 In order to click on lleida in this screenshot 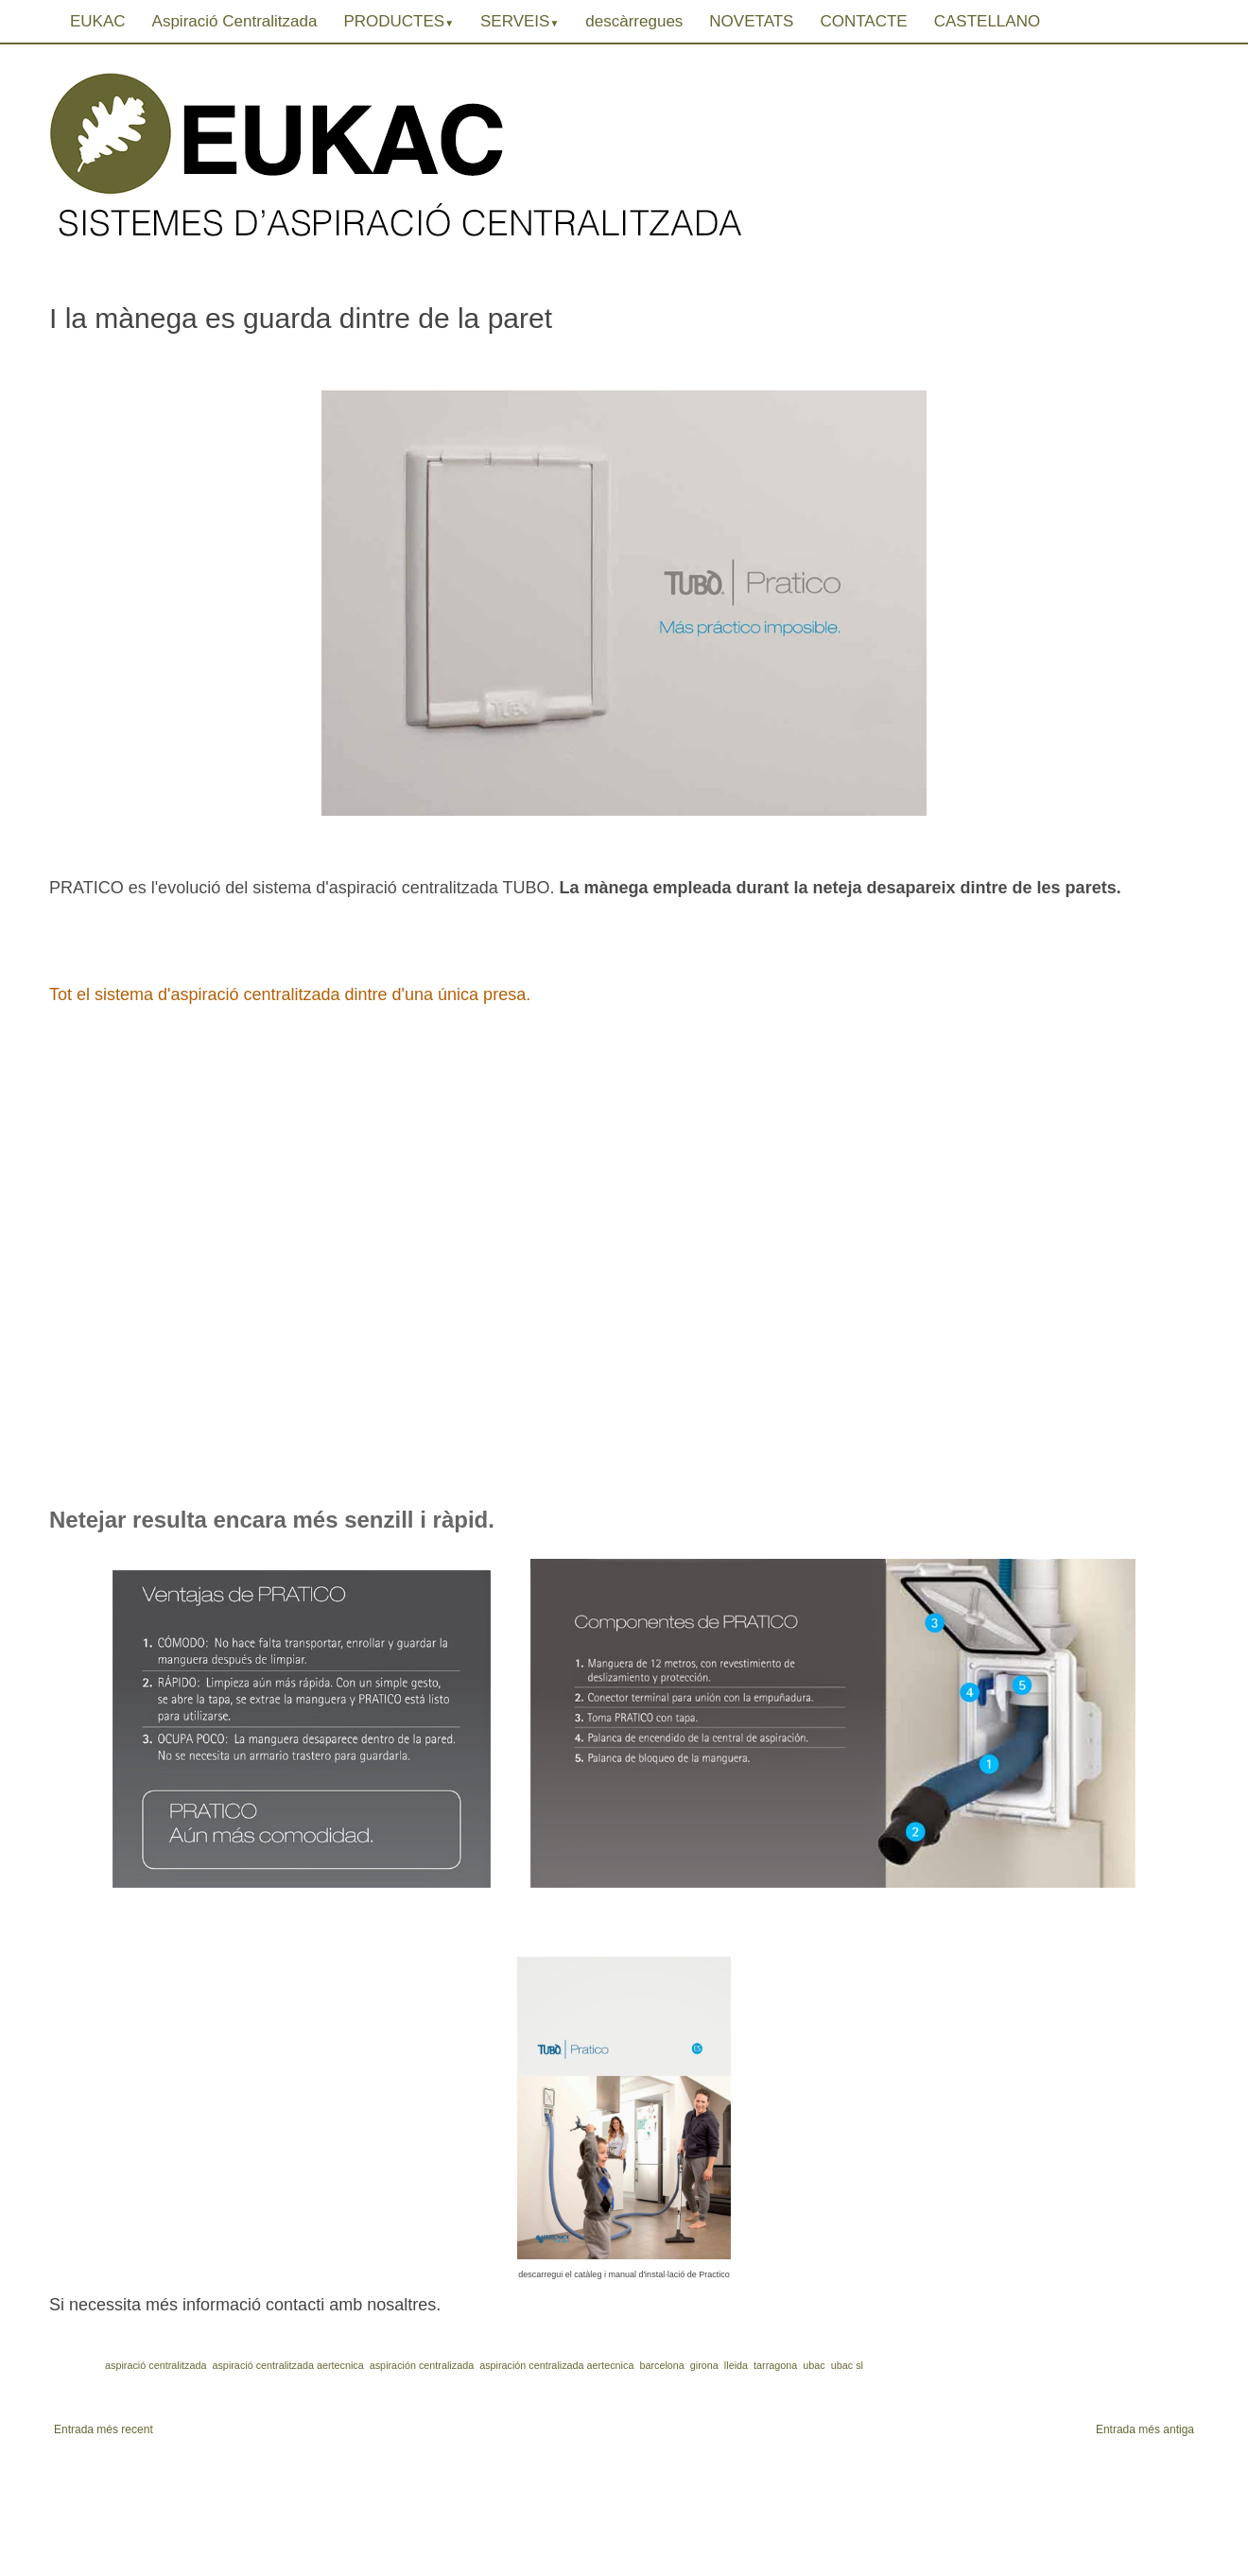, I will do `click(736, 2365)`.